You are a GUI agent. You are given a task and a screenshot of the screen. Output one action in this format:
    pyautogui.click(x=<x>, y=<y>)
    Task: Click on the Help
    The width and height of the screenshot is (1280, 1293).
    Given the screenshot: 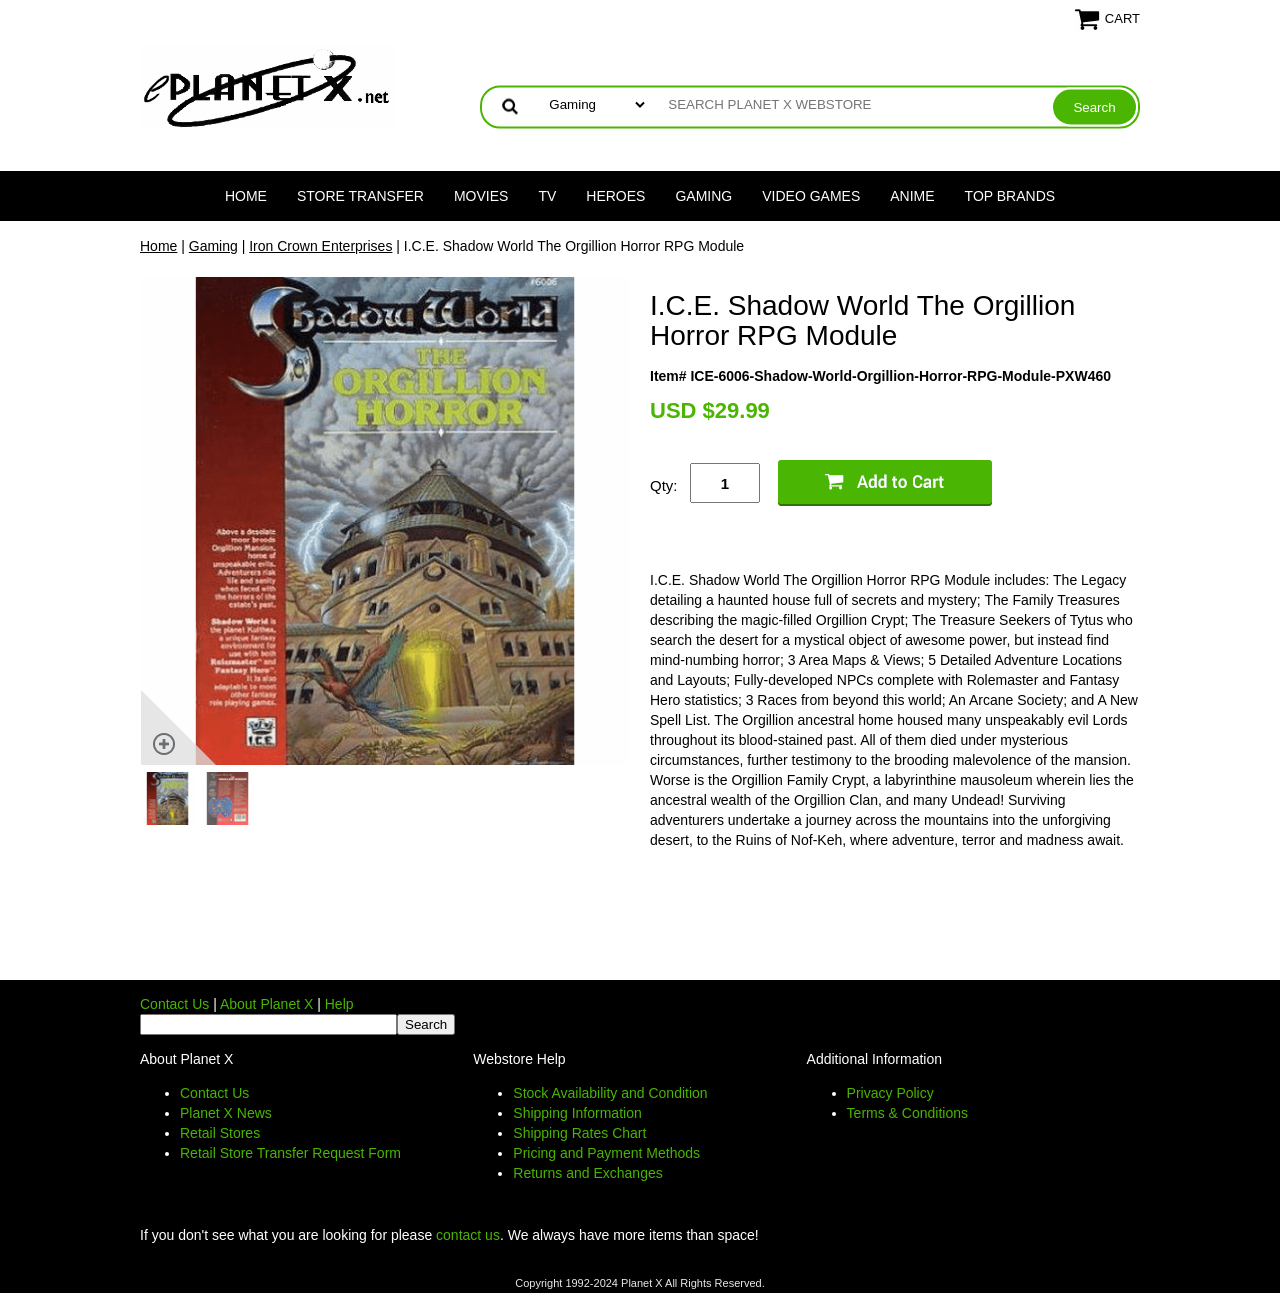 What is the action you would take?
    pyautogui.click(x=339, y=1004)
    